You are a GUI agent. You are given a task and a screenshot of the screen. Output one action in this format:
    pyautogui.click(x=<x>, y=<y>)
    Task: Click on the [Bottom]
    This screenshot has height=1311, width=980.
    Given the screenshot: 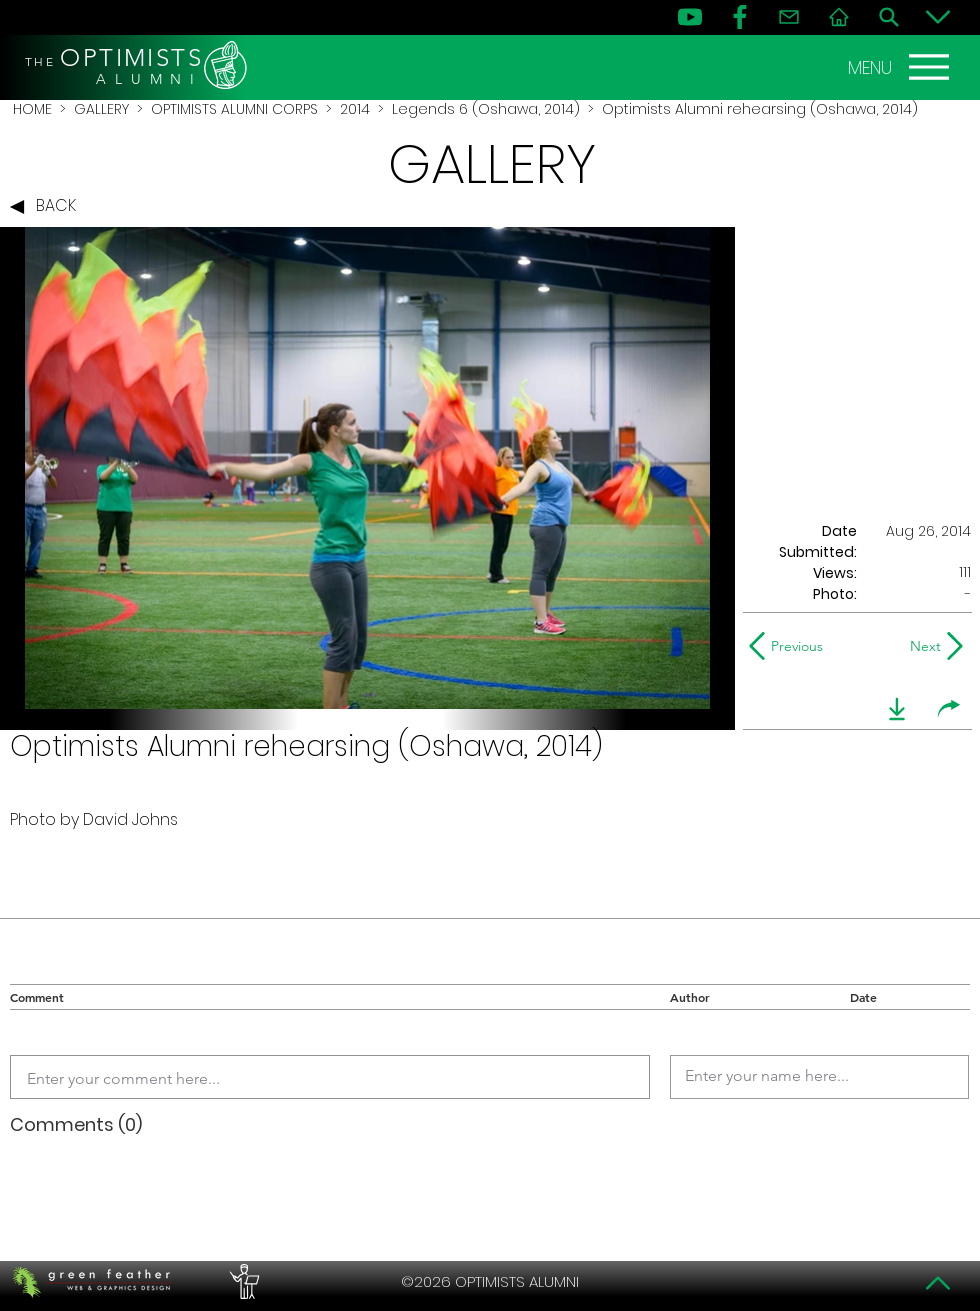 What is the action you would take?
    pyautogui.click(x=938, y=17)
    